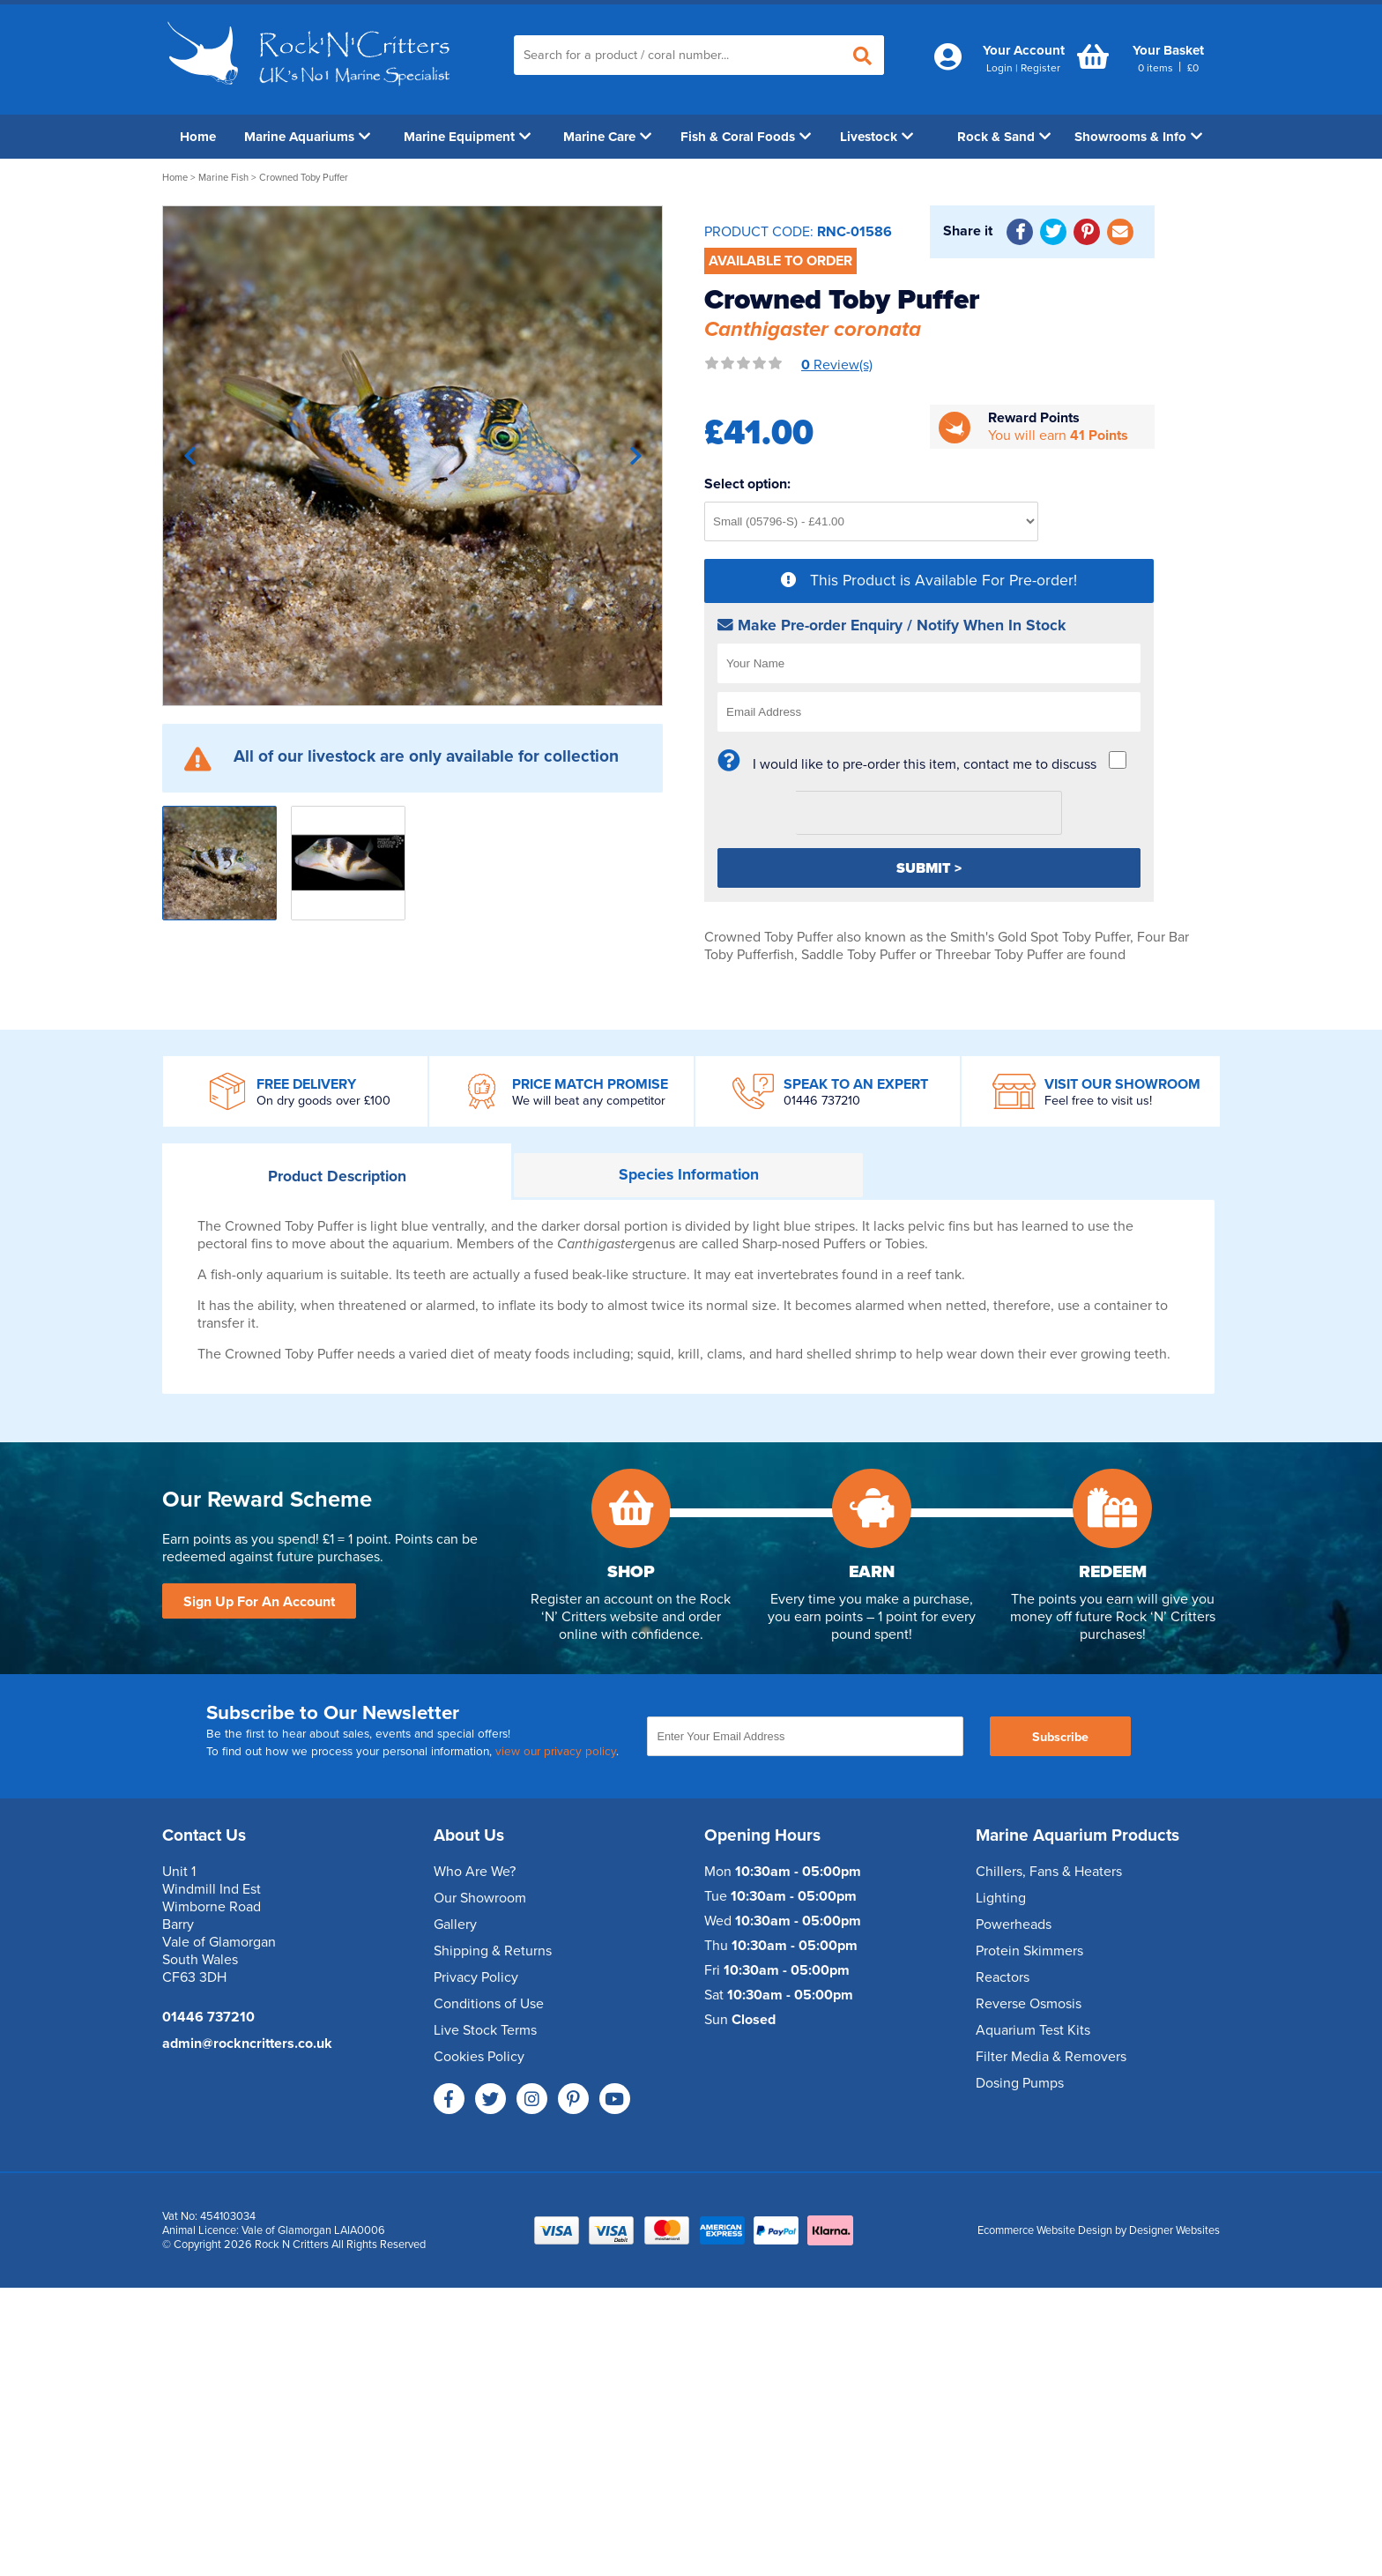 Image resolution: width=1382 pixels, height=2576 pixels. I want to click on Feel free to visit us!, so click(1098, 1100).